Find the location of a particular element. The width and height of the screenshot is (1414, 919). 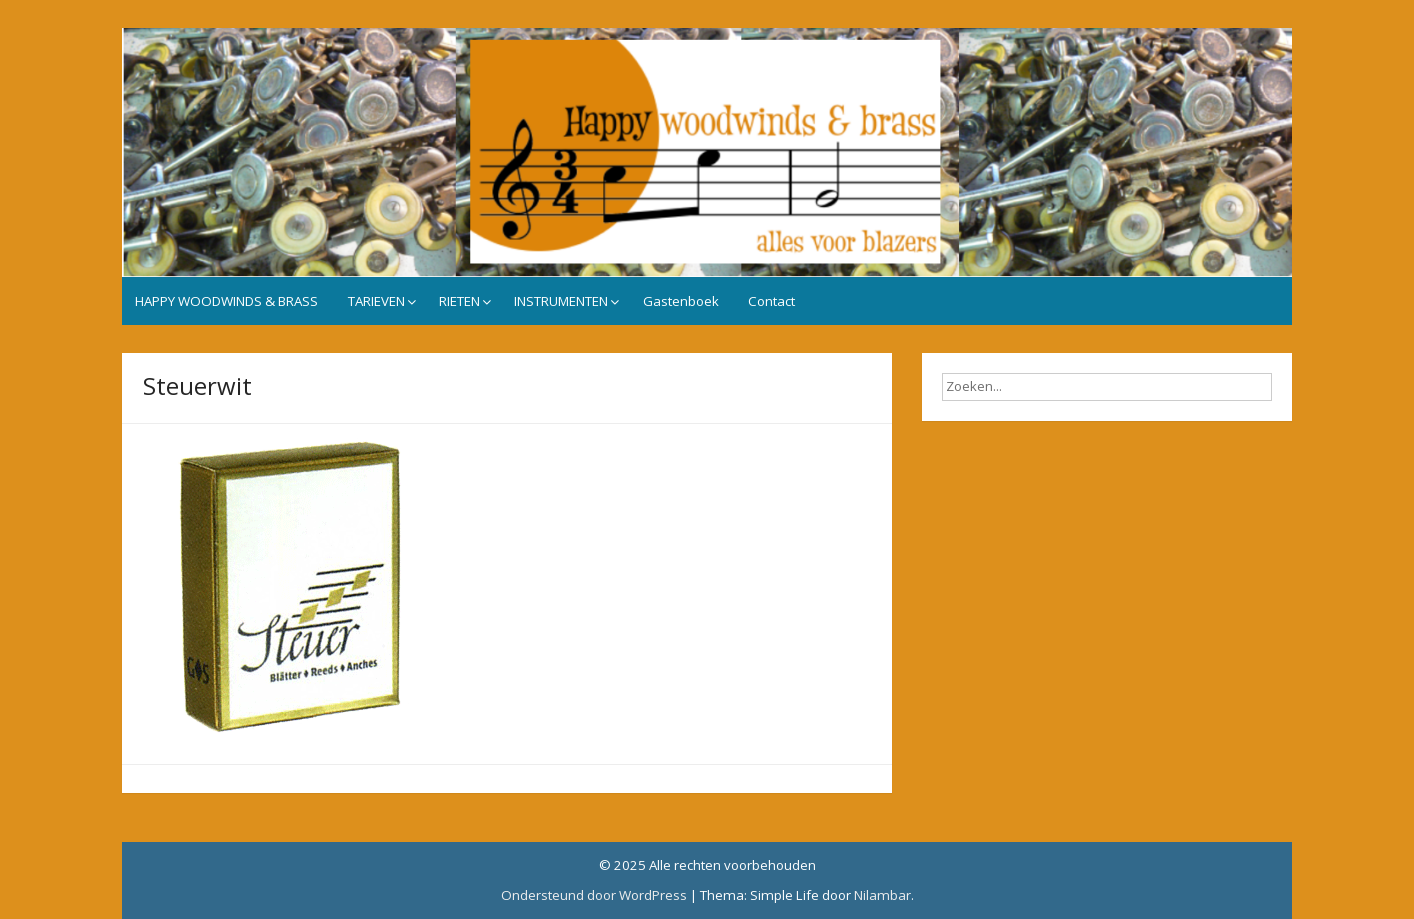

HAPPY WOODWINDS & BRASS is located at coordinates (226, 301).